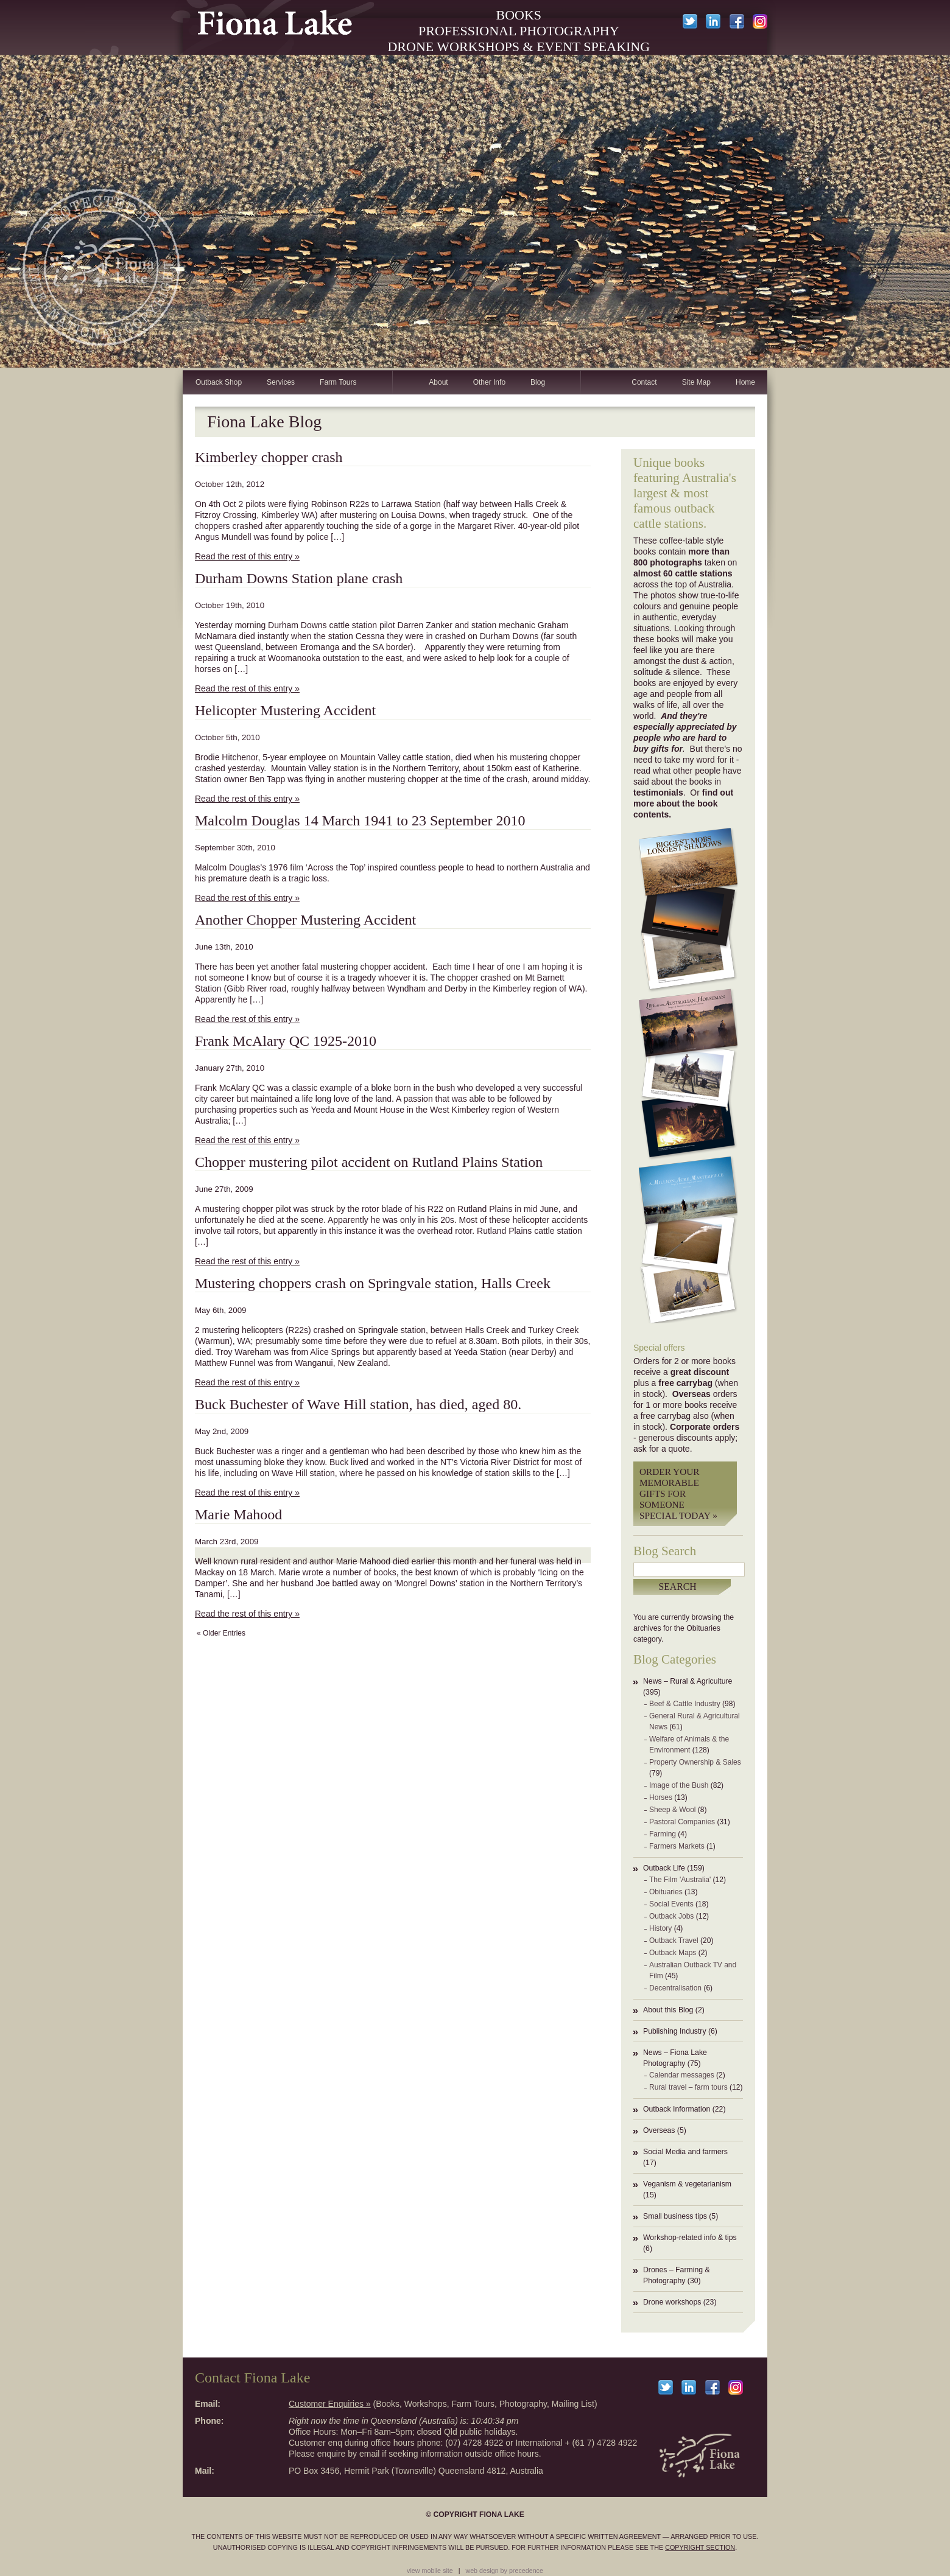 Image resolution: width=950 pixels, height=2576 pixels. What do you see at coordinates (537, 382) in the screenshot?
I see `Blog` at bounding box center [537, 382].